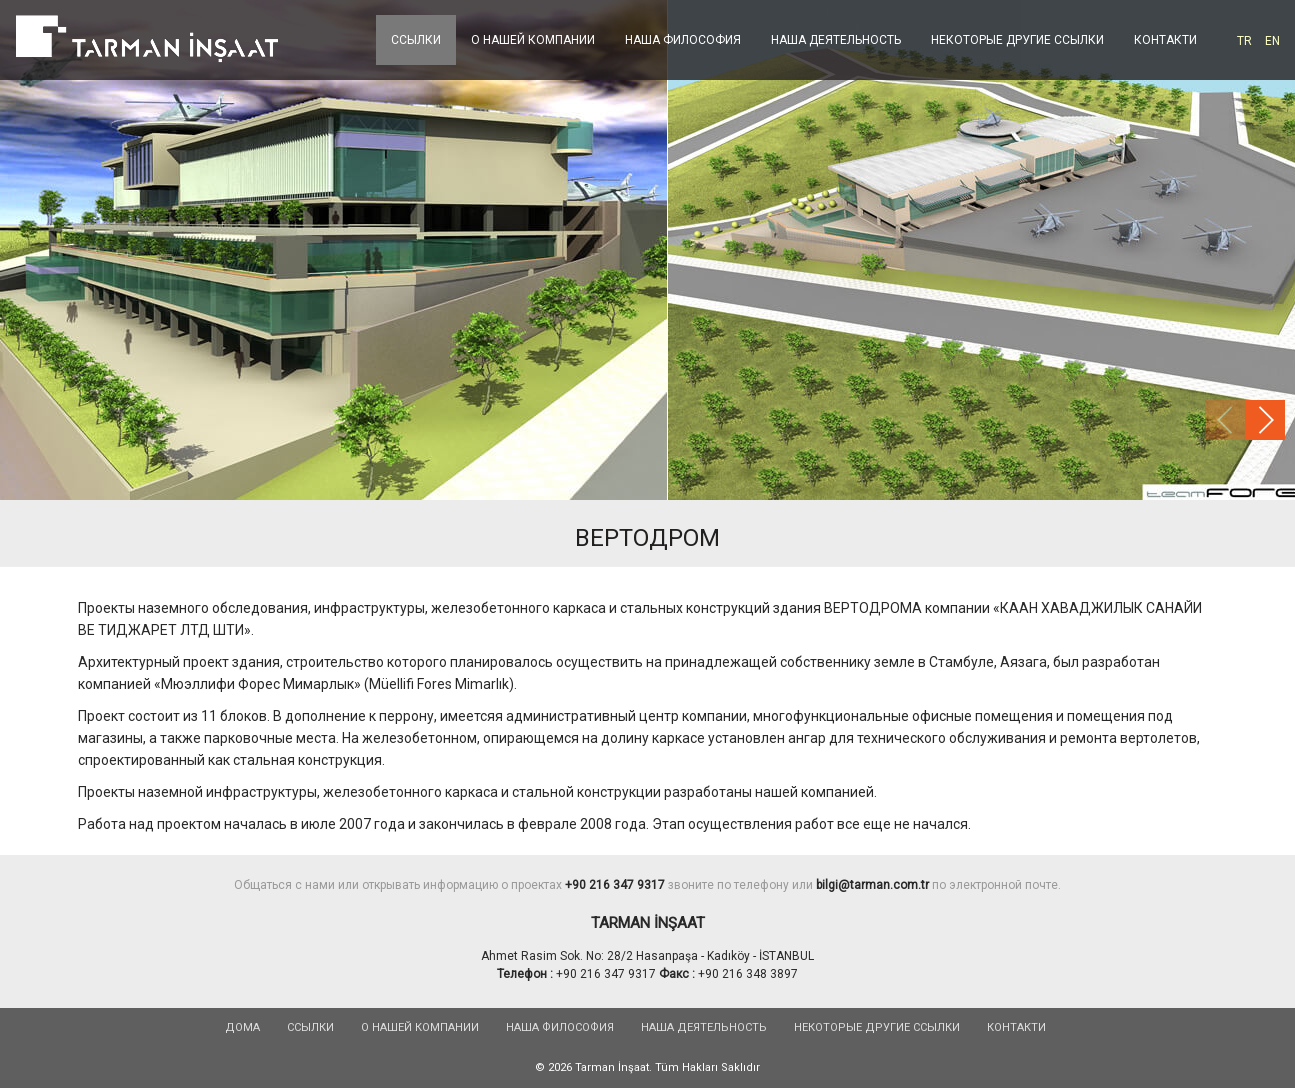  Describe the element at coordinates (683, 40) in the screenshot. I see `НАША ФИЛОСОФИЯ` at that location.